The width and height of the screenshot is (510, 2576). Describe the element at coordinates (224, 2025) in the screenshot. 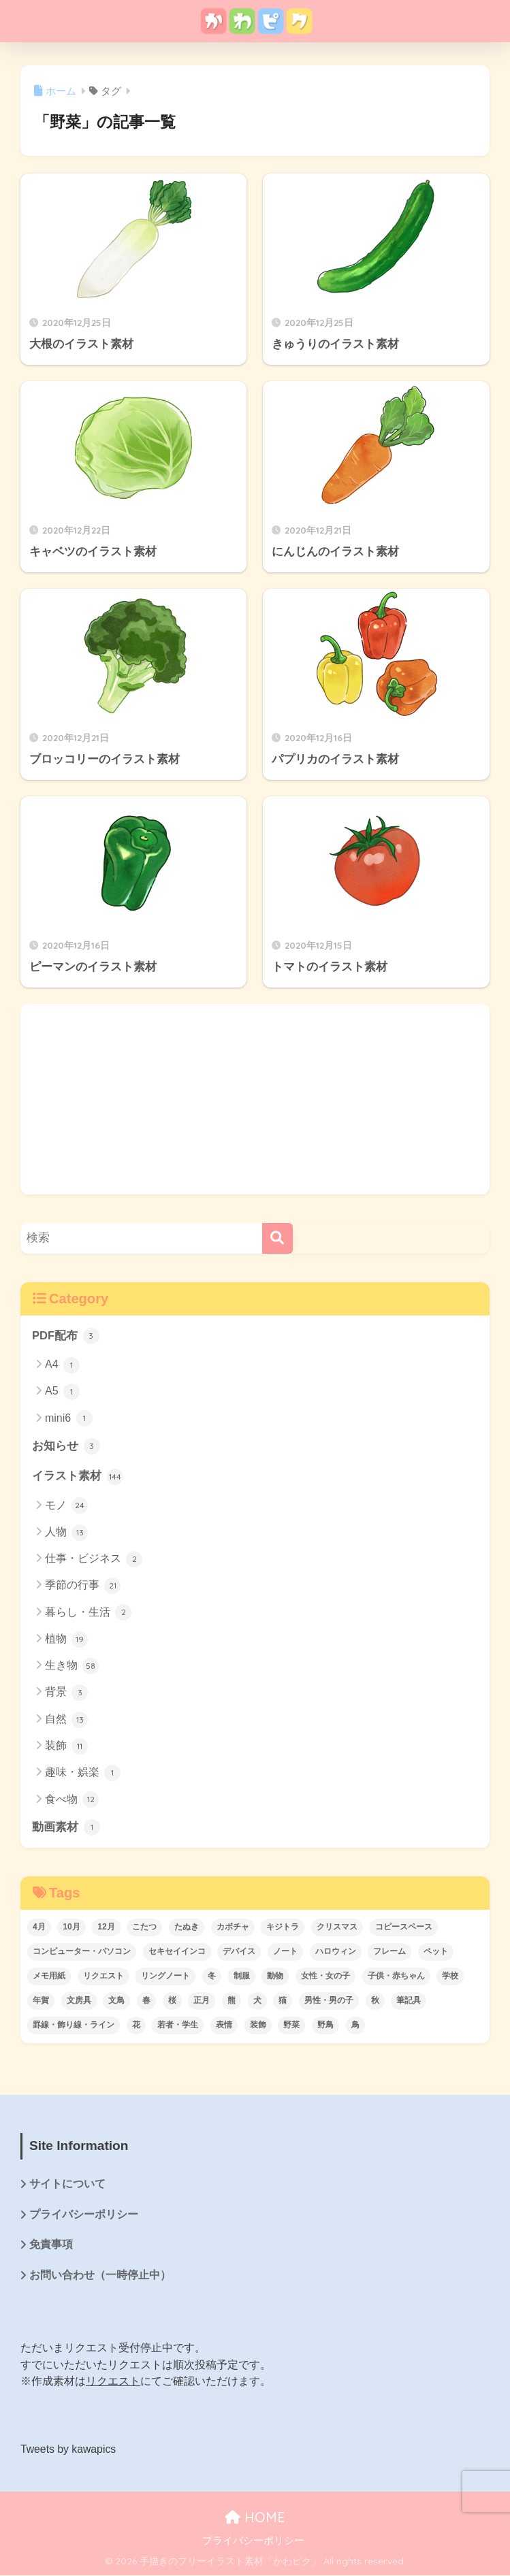

I see `表情 [表情 (3個の項目)]` at that location.